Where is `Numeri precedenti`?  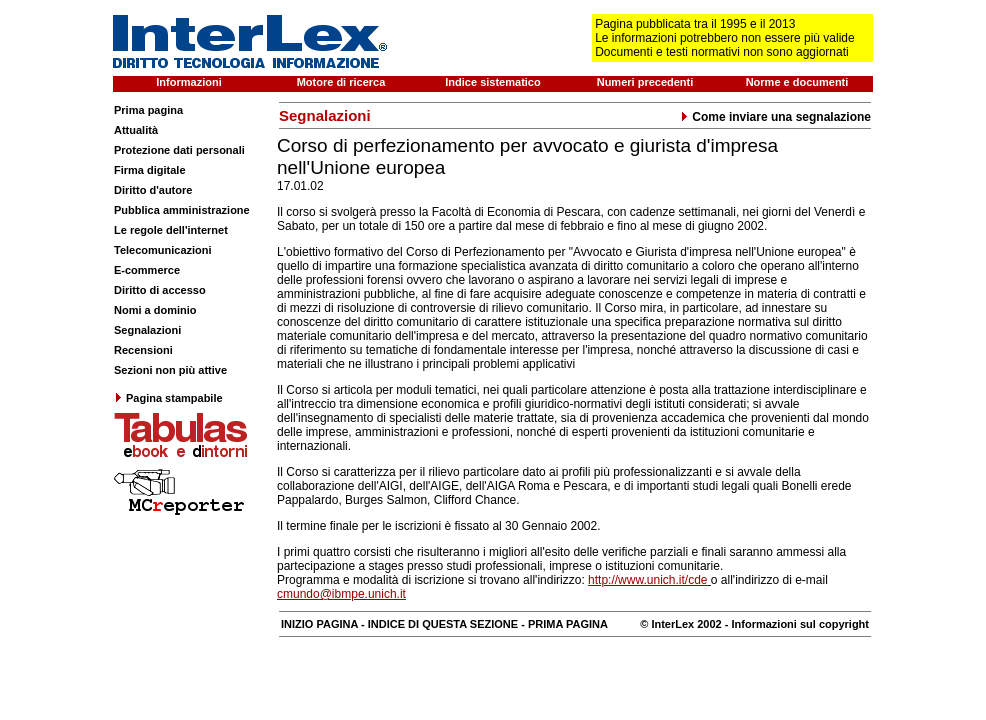 Numeri precedenti is located at coordinates (645, 82).